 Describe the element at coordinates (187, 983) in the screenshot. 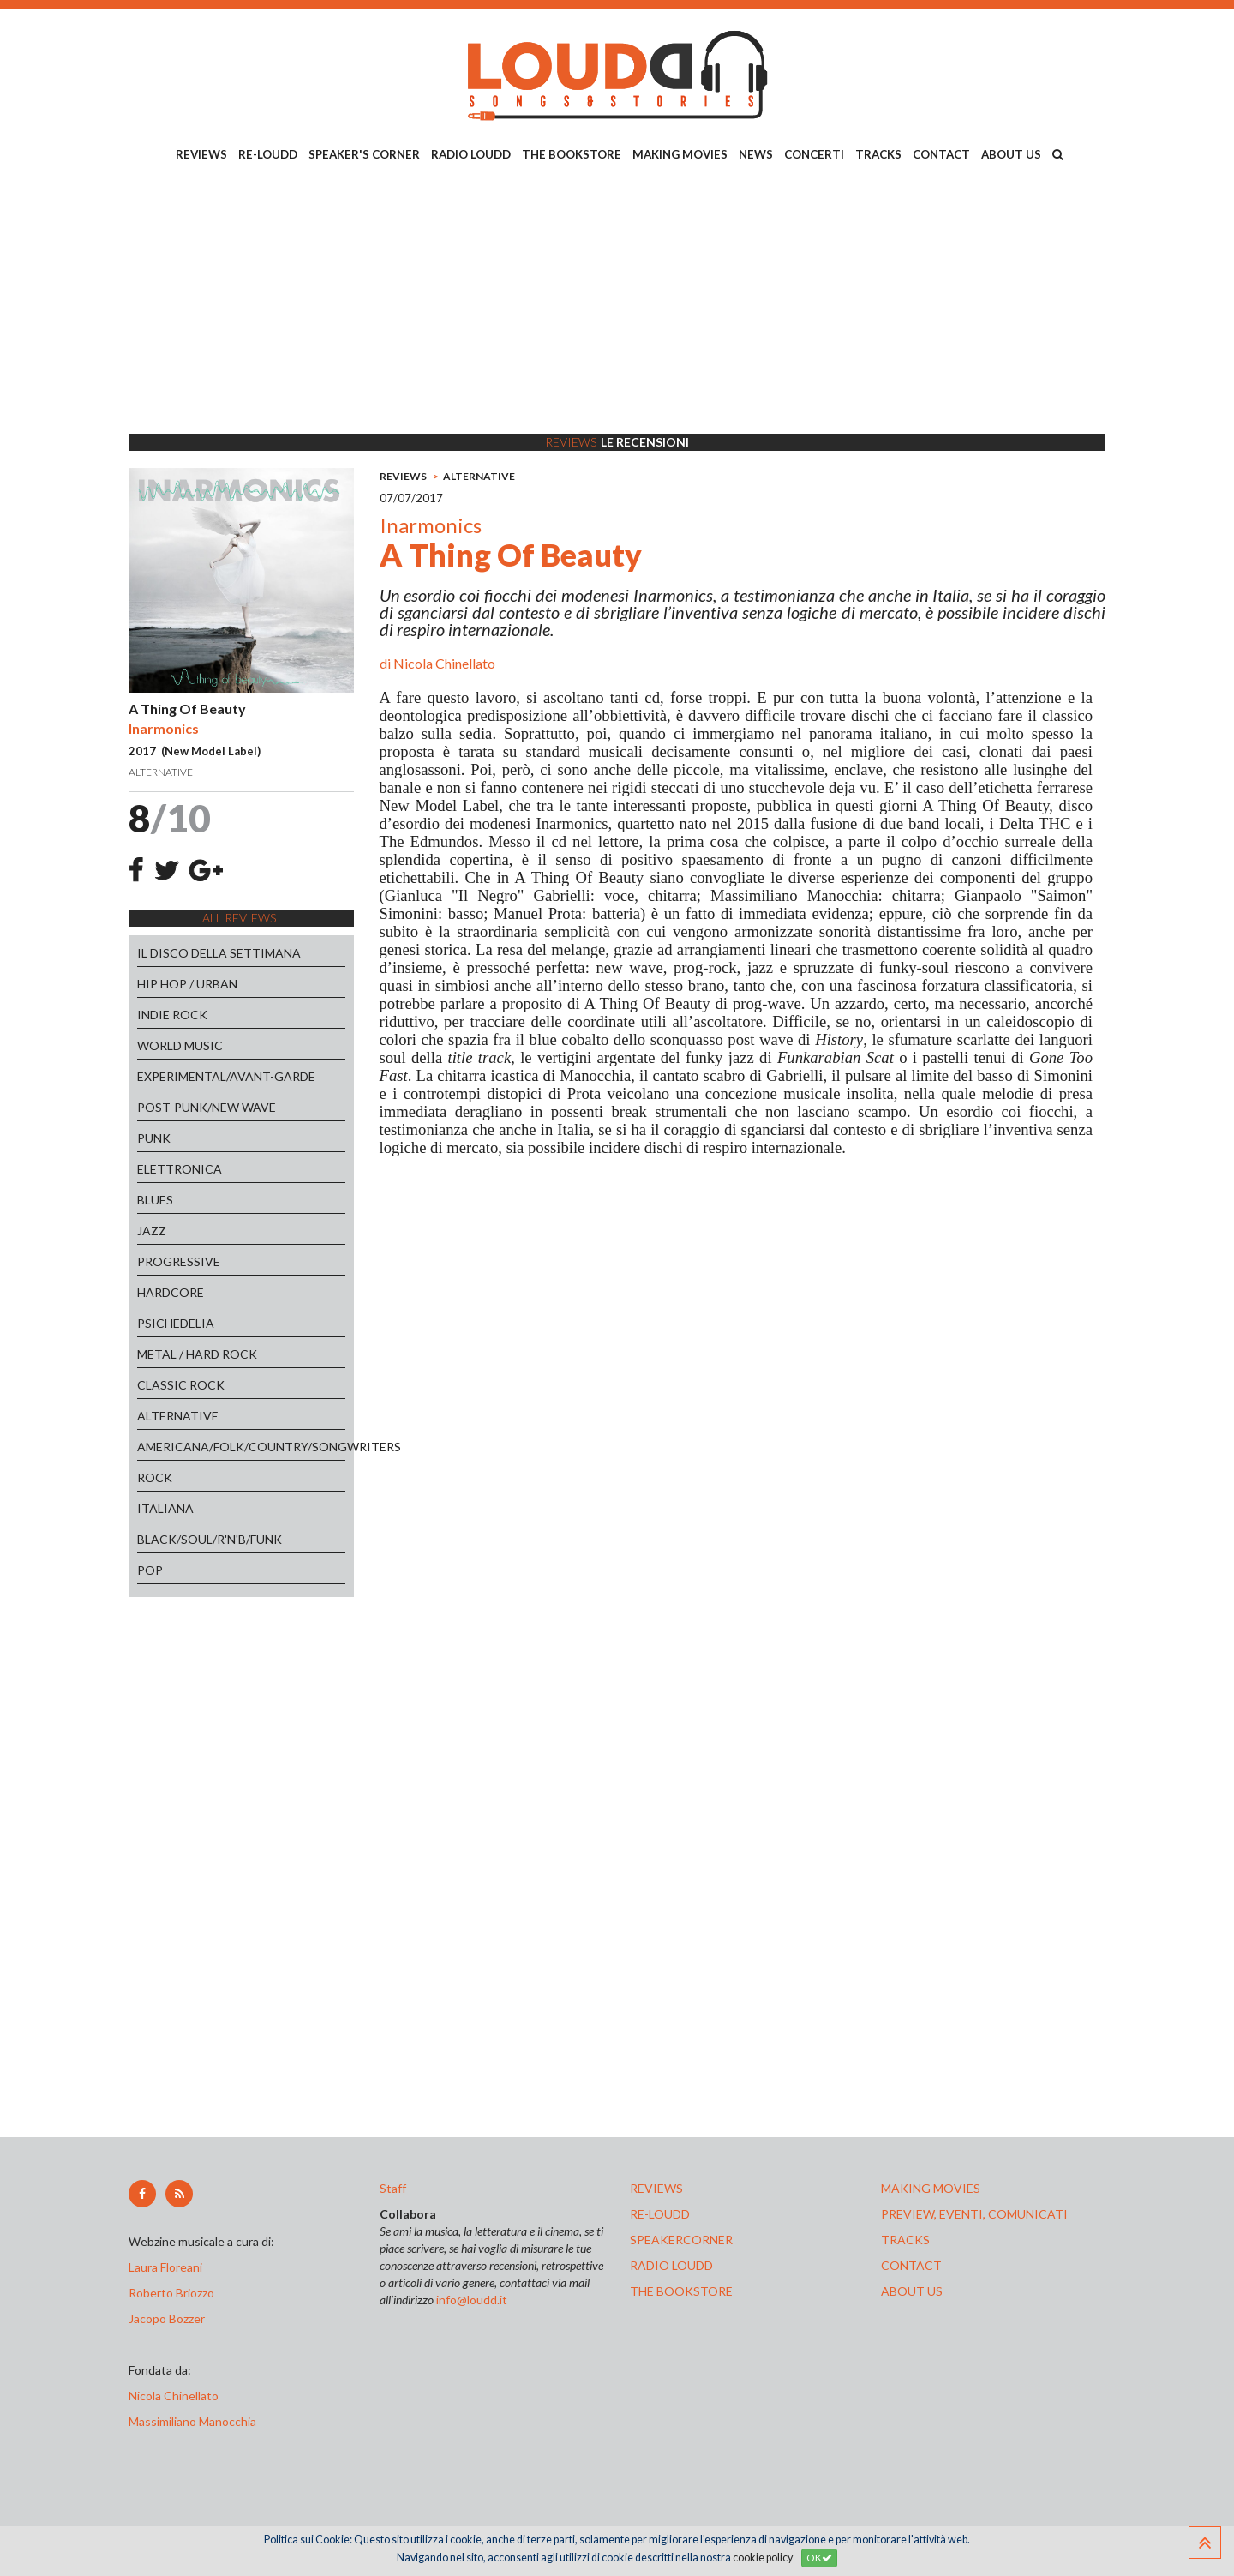

I see `HIP HOP / URBAN` at that location.